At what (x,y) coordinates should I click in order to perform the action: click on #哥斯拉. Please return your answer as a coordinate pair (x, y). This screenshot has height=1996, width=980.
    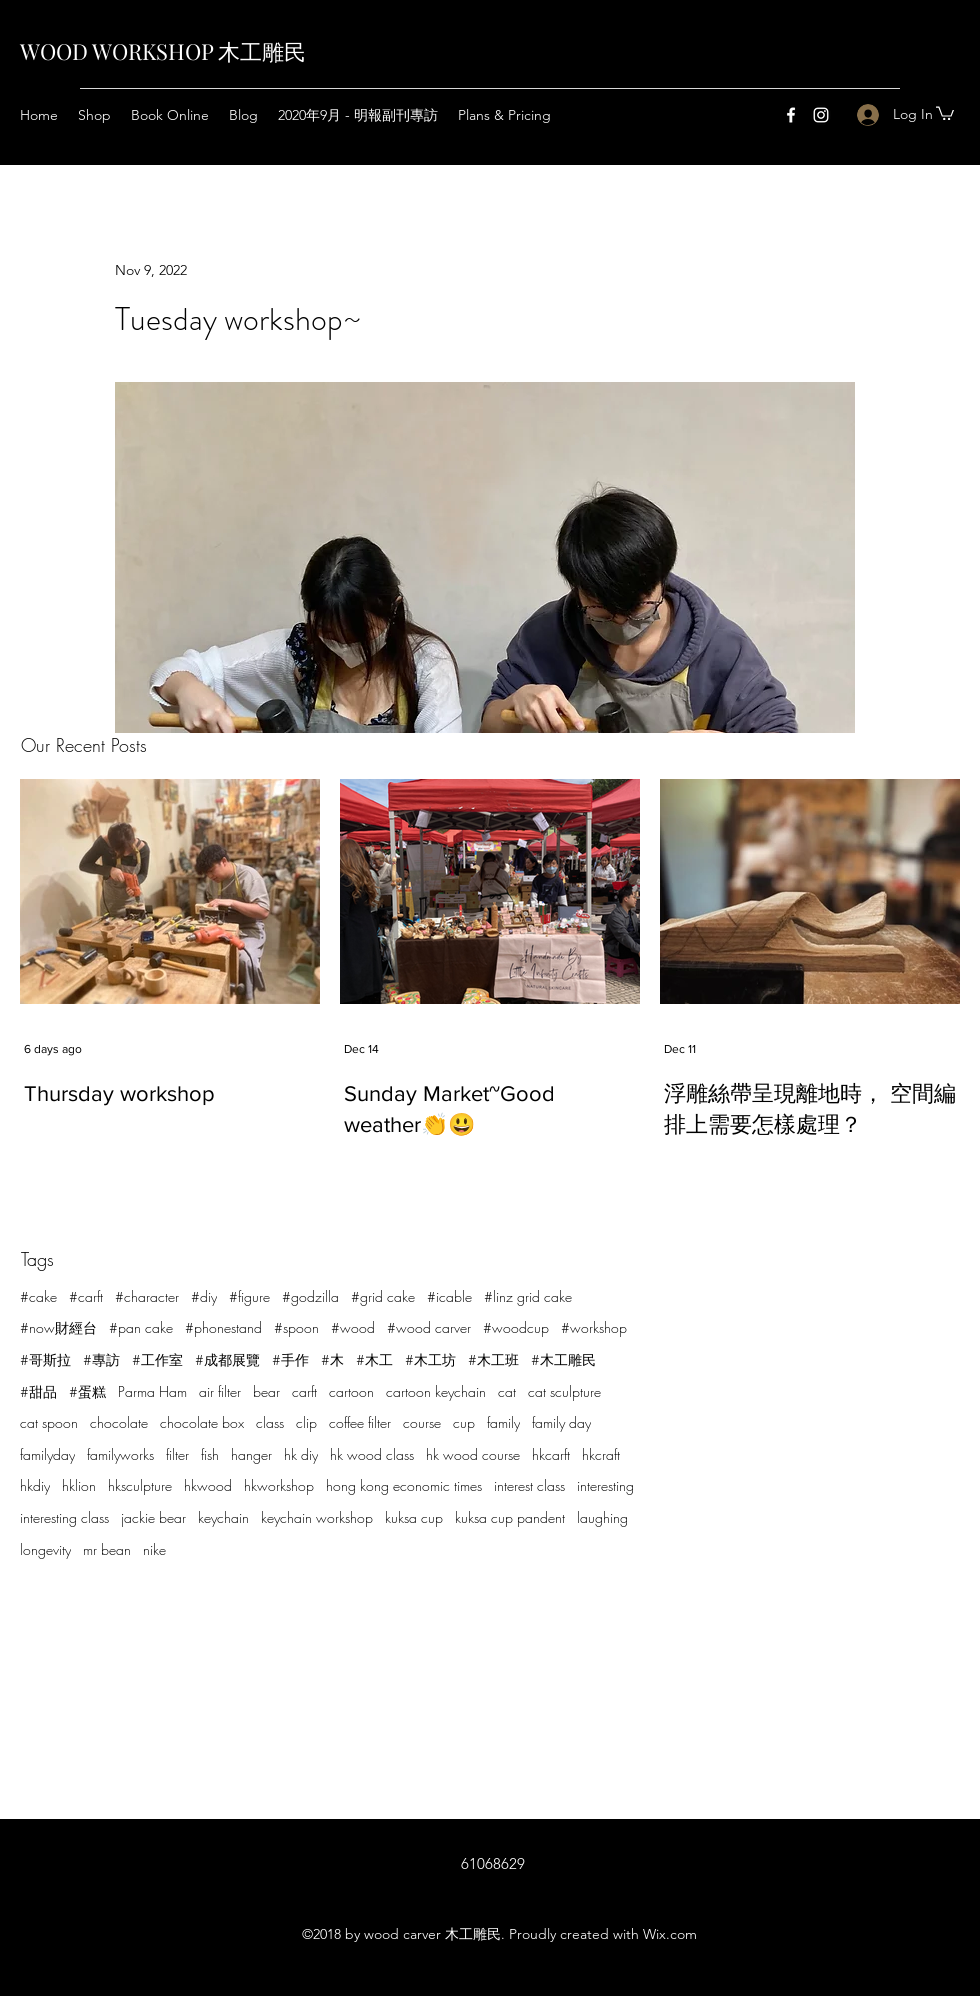
    Looking at the image, I should click on (45, 1359).